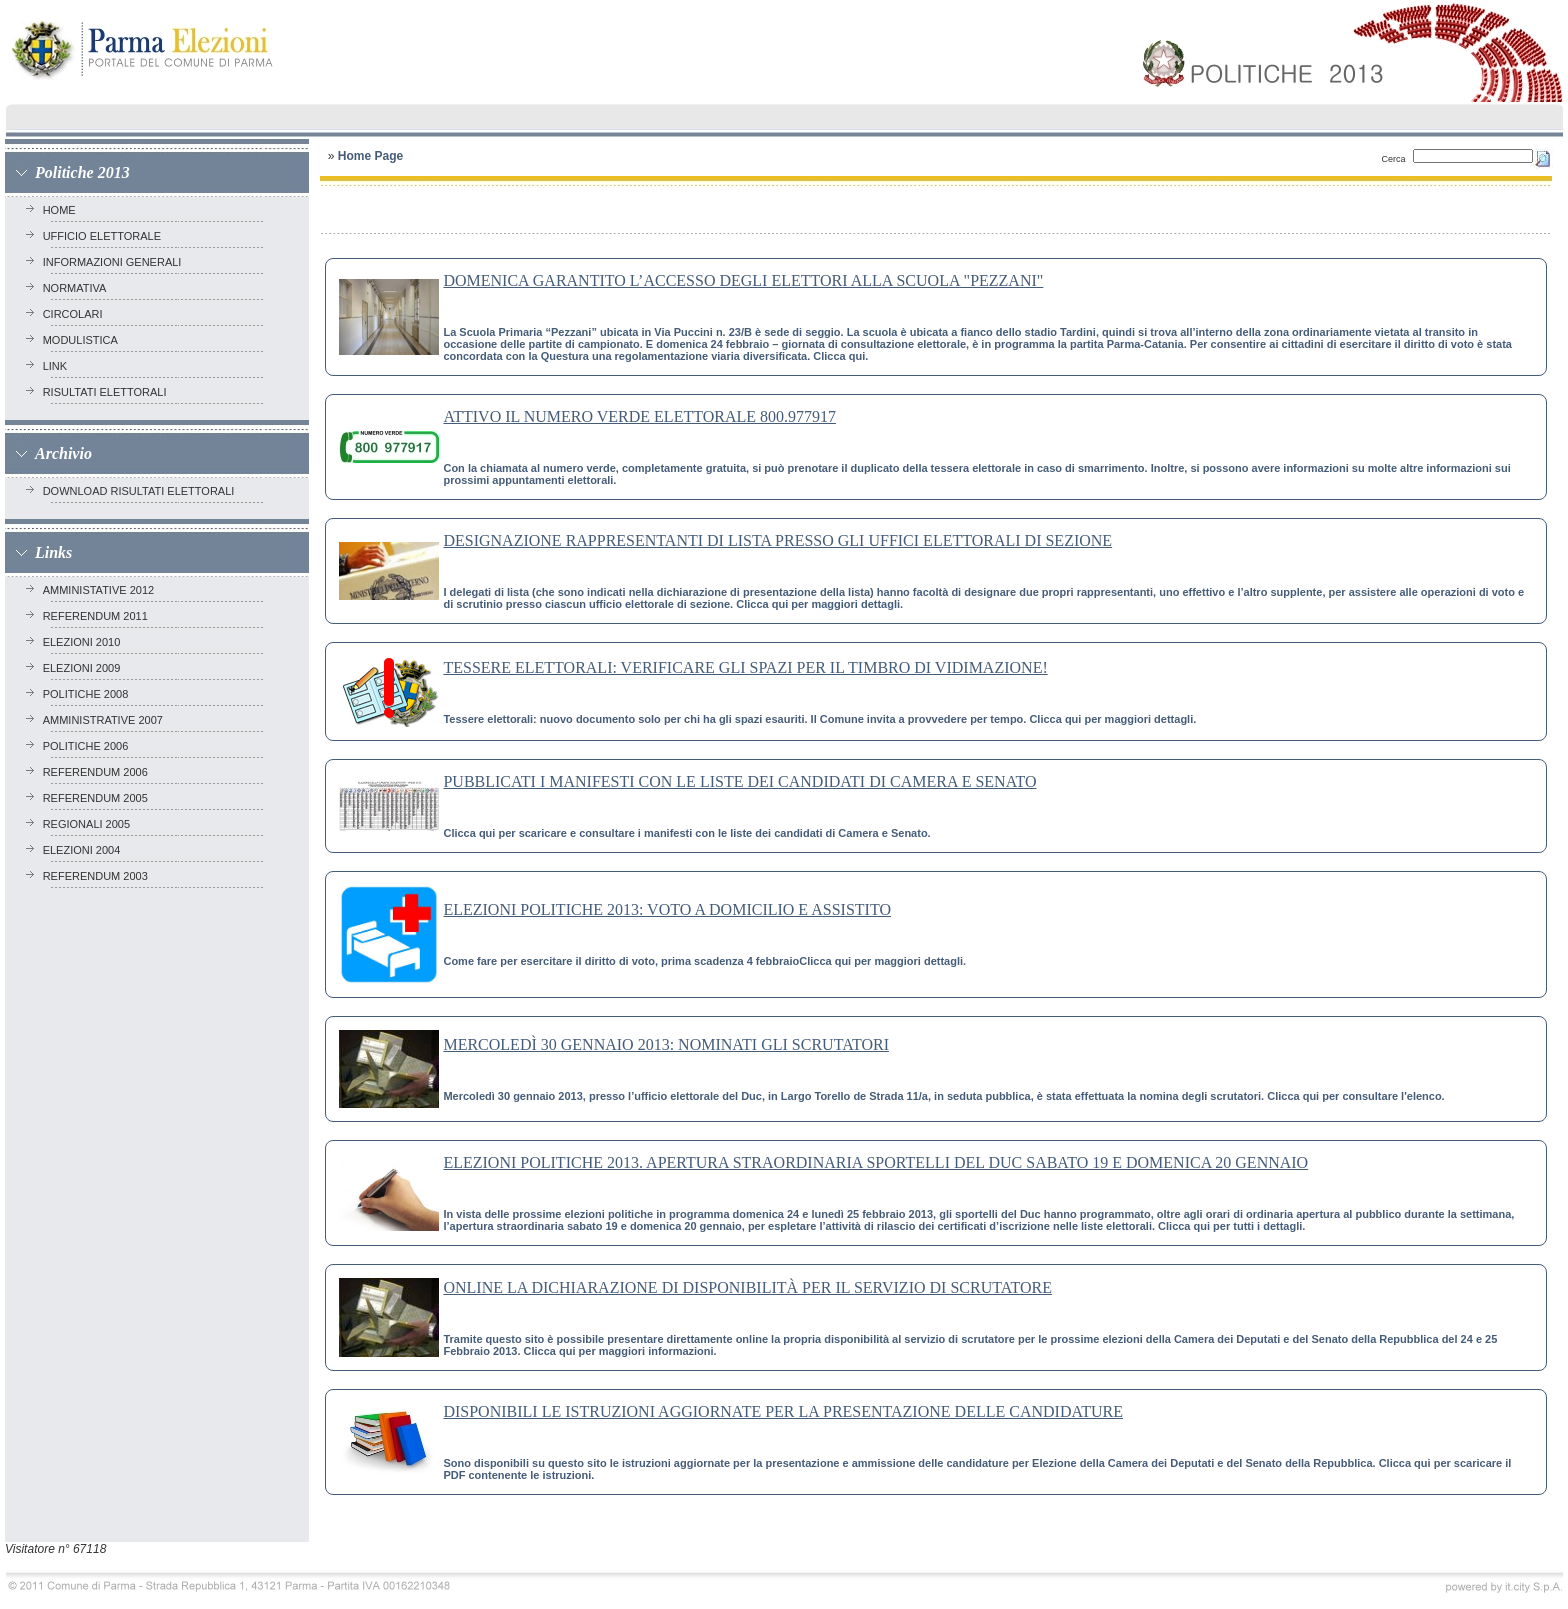 The height and width of the screenshot is (1609, 1568). What do you see at coordinates (783, 1411) in the screenshot?
I see `DISPONIBILI LE ISTRUZIONI AGGIORNATE PER LA PRESENTAZIONE DELLE CANDIDATURE` at bounding box center [783, 1411].